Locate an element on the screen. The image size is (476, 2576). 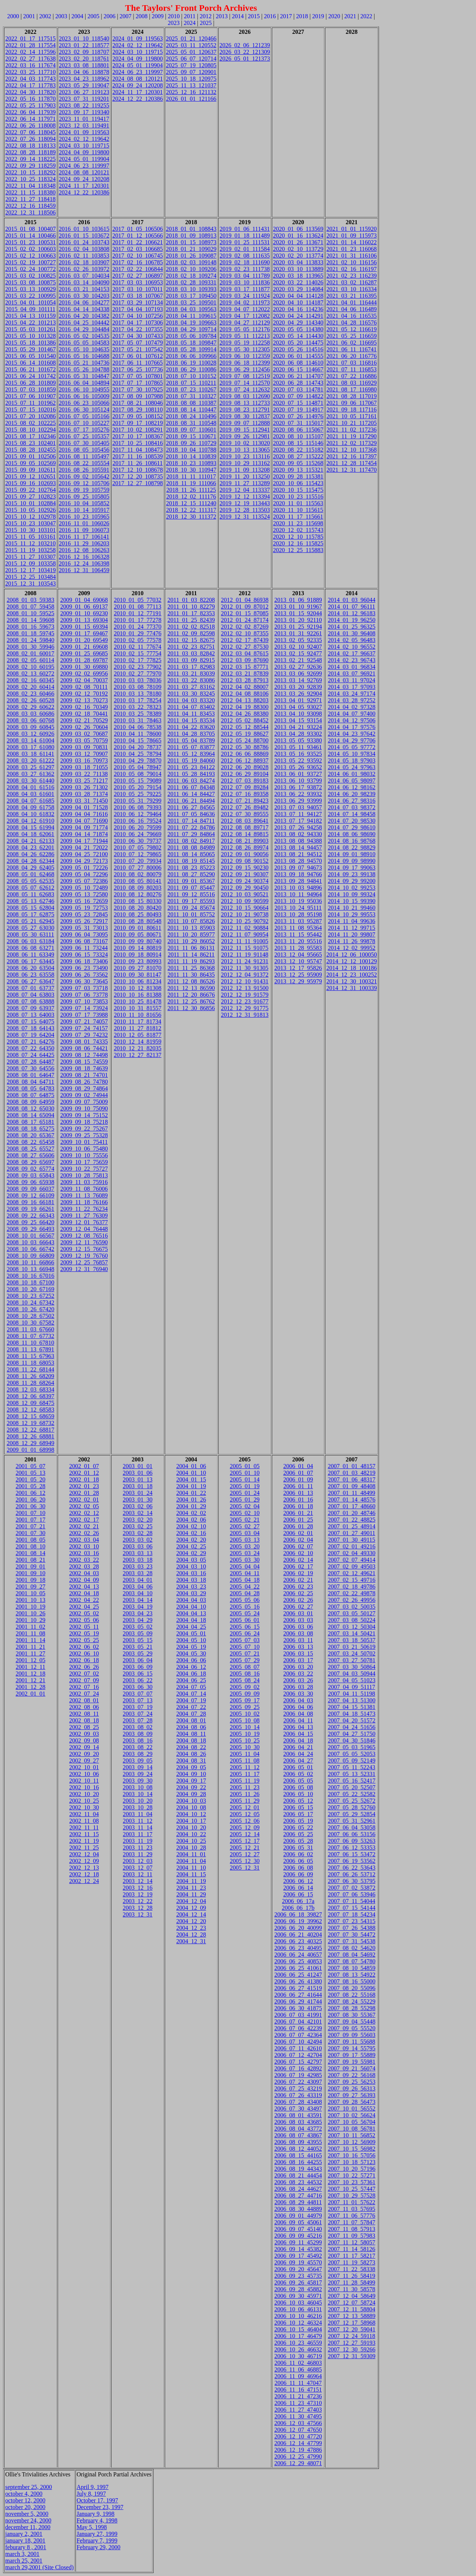
2022_07_06_118045 is located at coordinates (30, 132).